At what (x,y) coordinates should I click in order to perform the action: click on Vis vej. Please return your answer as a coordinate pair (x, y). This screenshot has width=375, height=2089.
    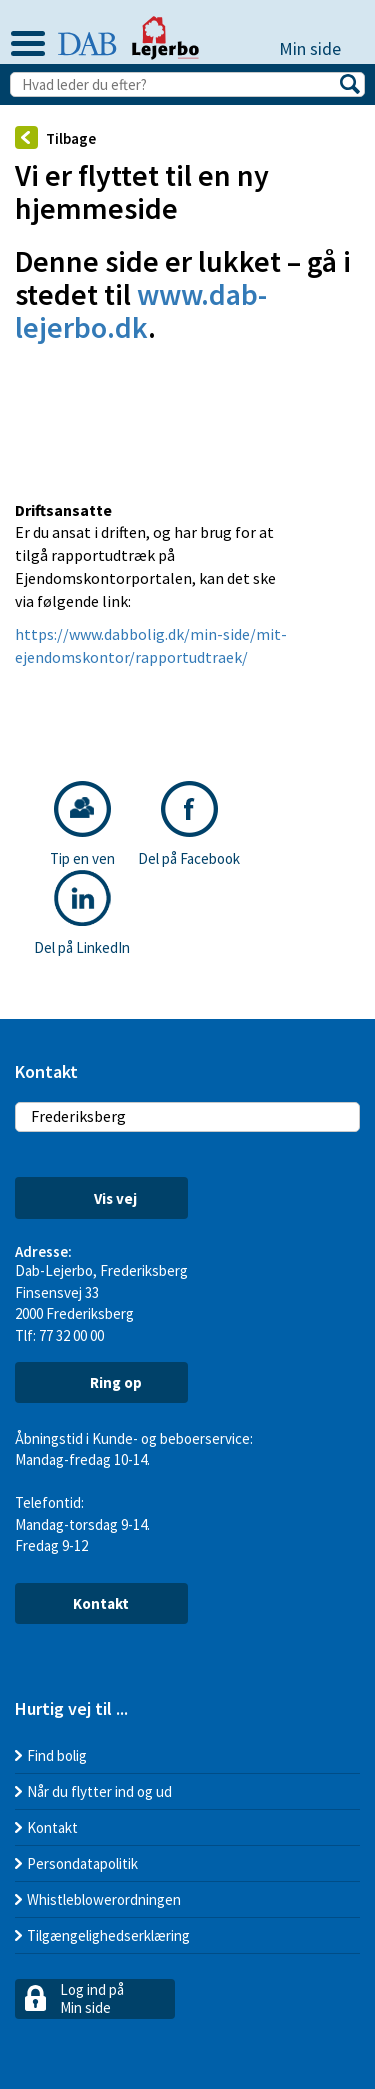
    Looking at the image, I should click on (101, 1198).